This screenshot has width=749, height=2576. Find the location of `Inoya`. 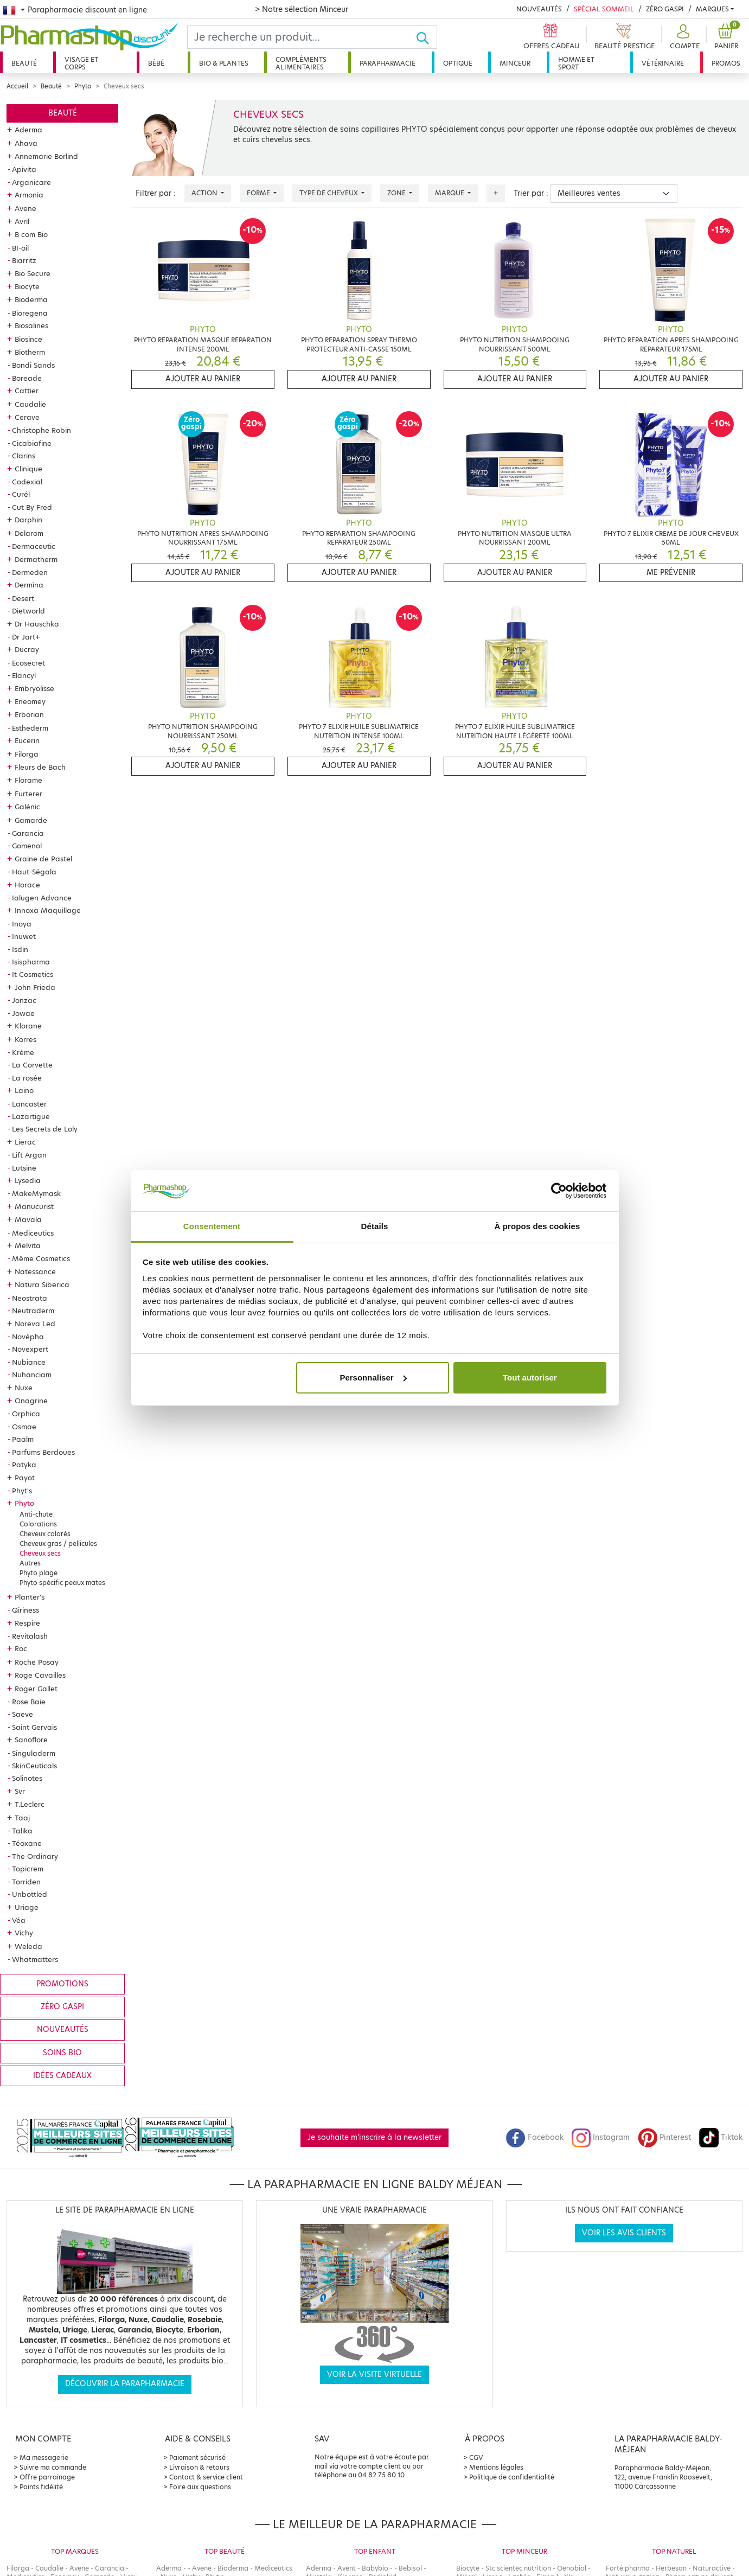

Inoya is located at coordinates (21, 924).